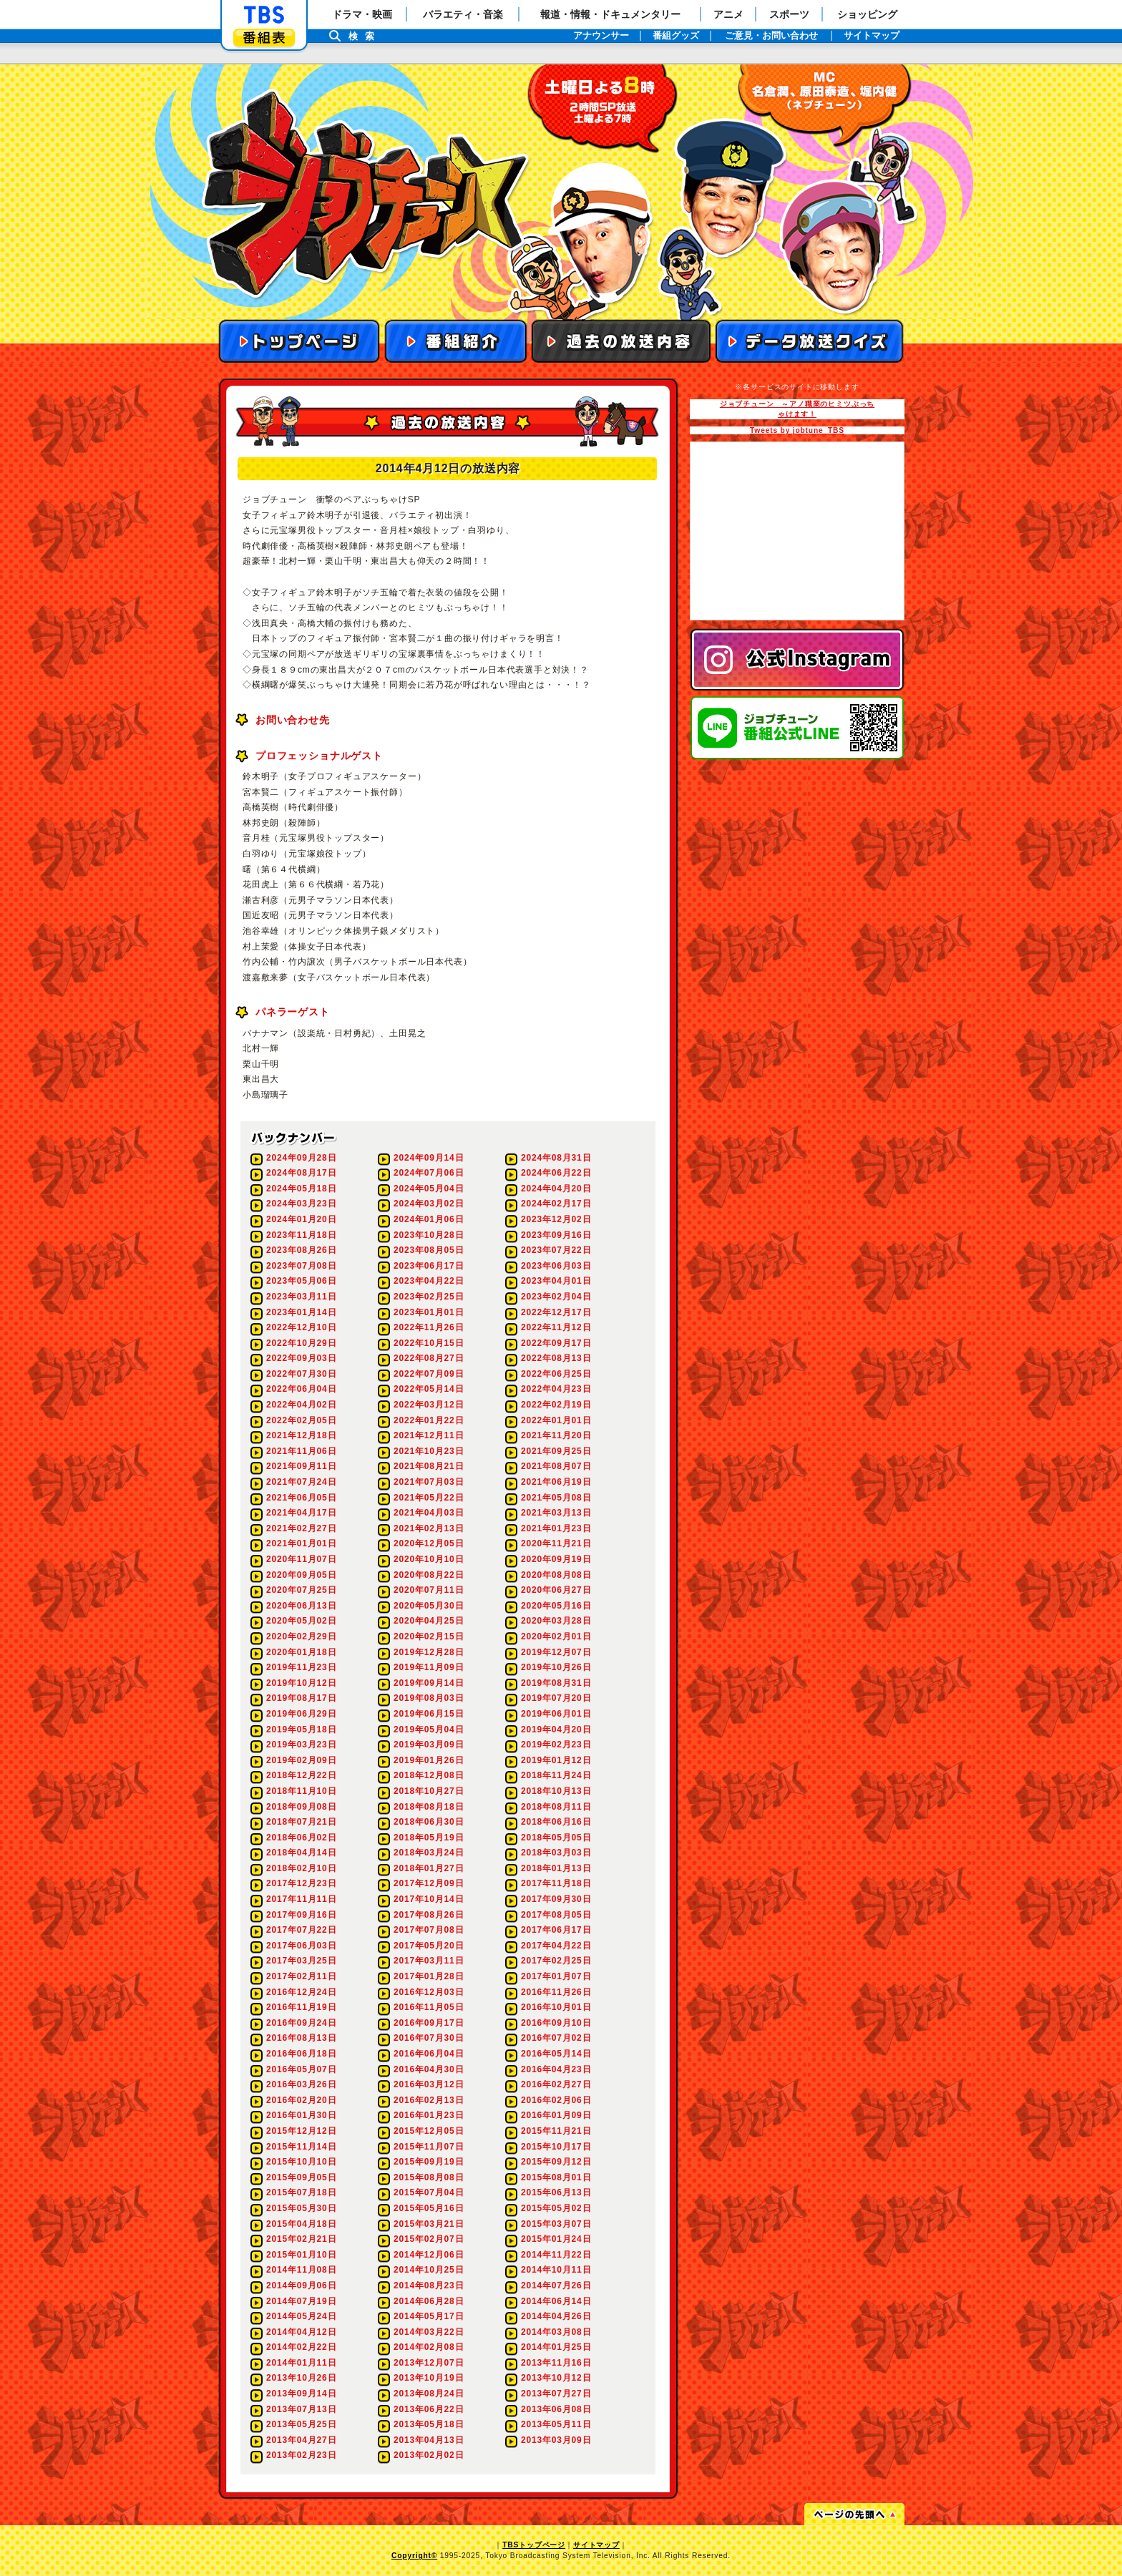 This screenshot has width=1122, height=2576. Describe the element at coordinates (301, 1636) in the screenshot. I see `2020年02月29日` at that location.